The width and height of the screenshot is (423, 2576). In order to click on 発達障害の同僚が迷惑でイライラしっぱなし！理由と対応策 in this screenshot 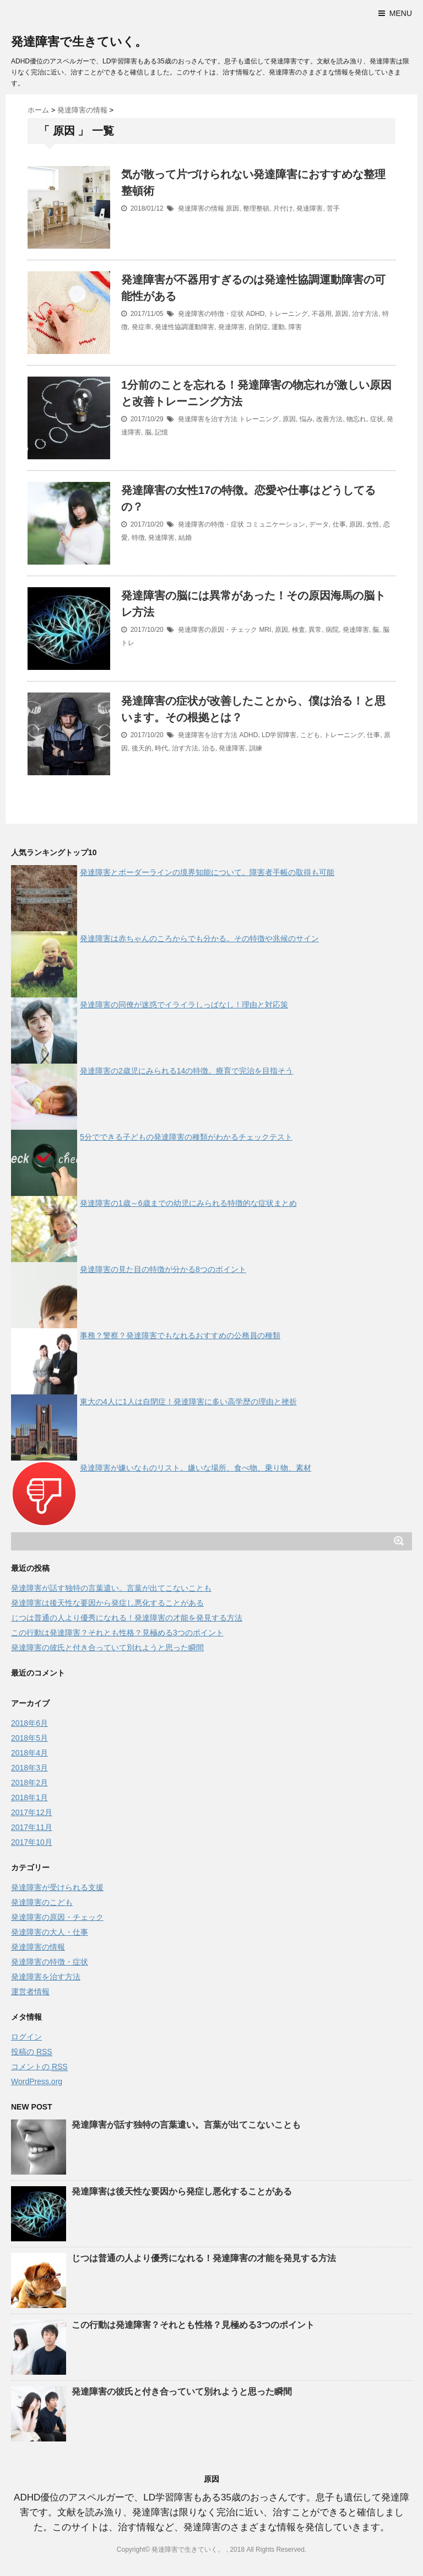, I will do `click(184, 1004)`.